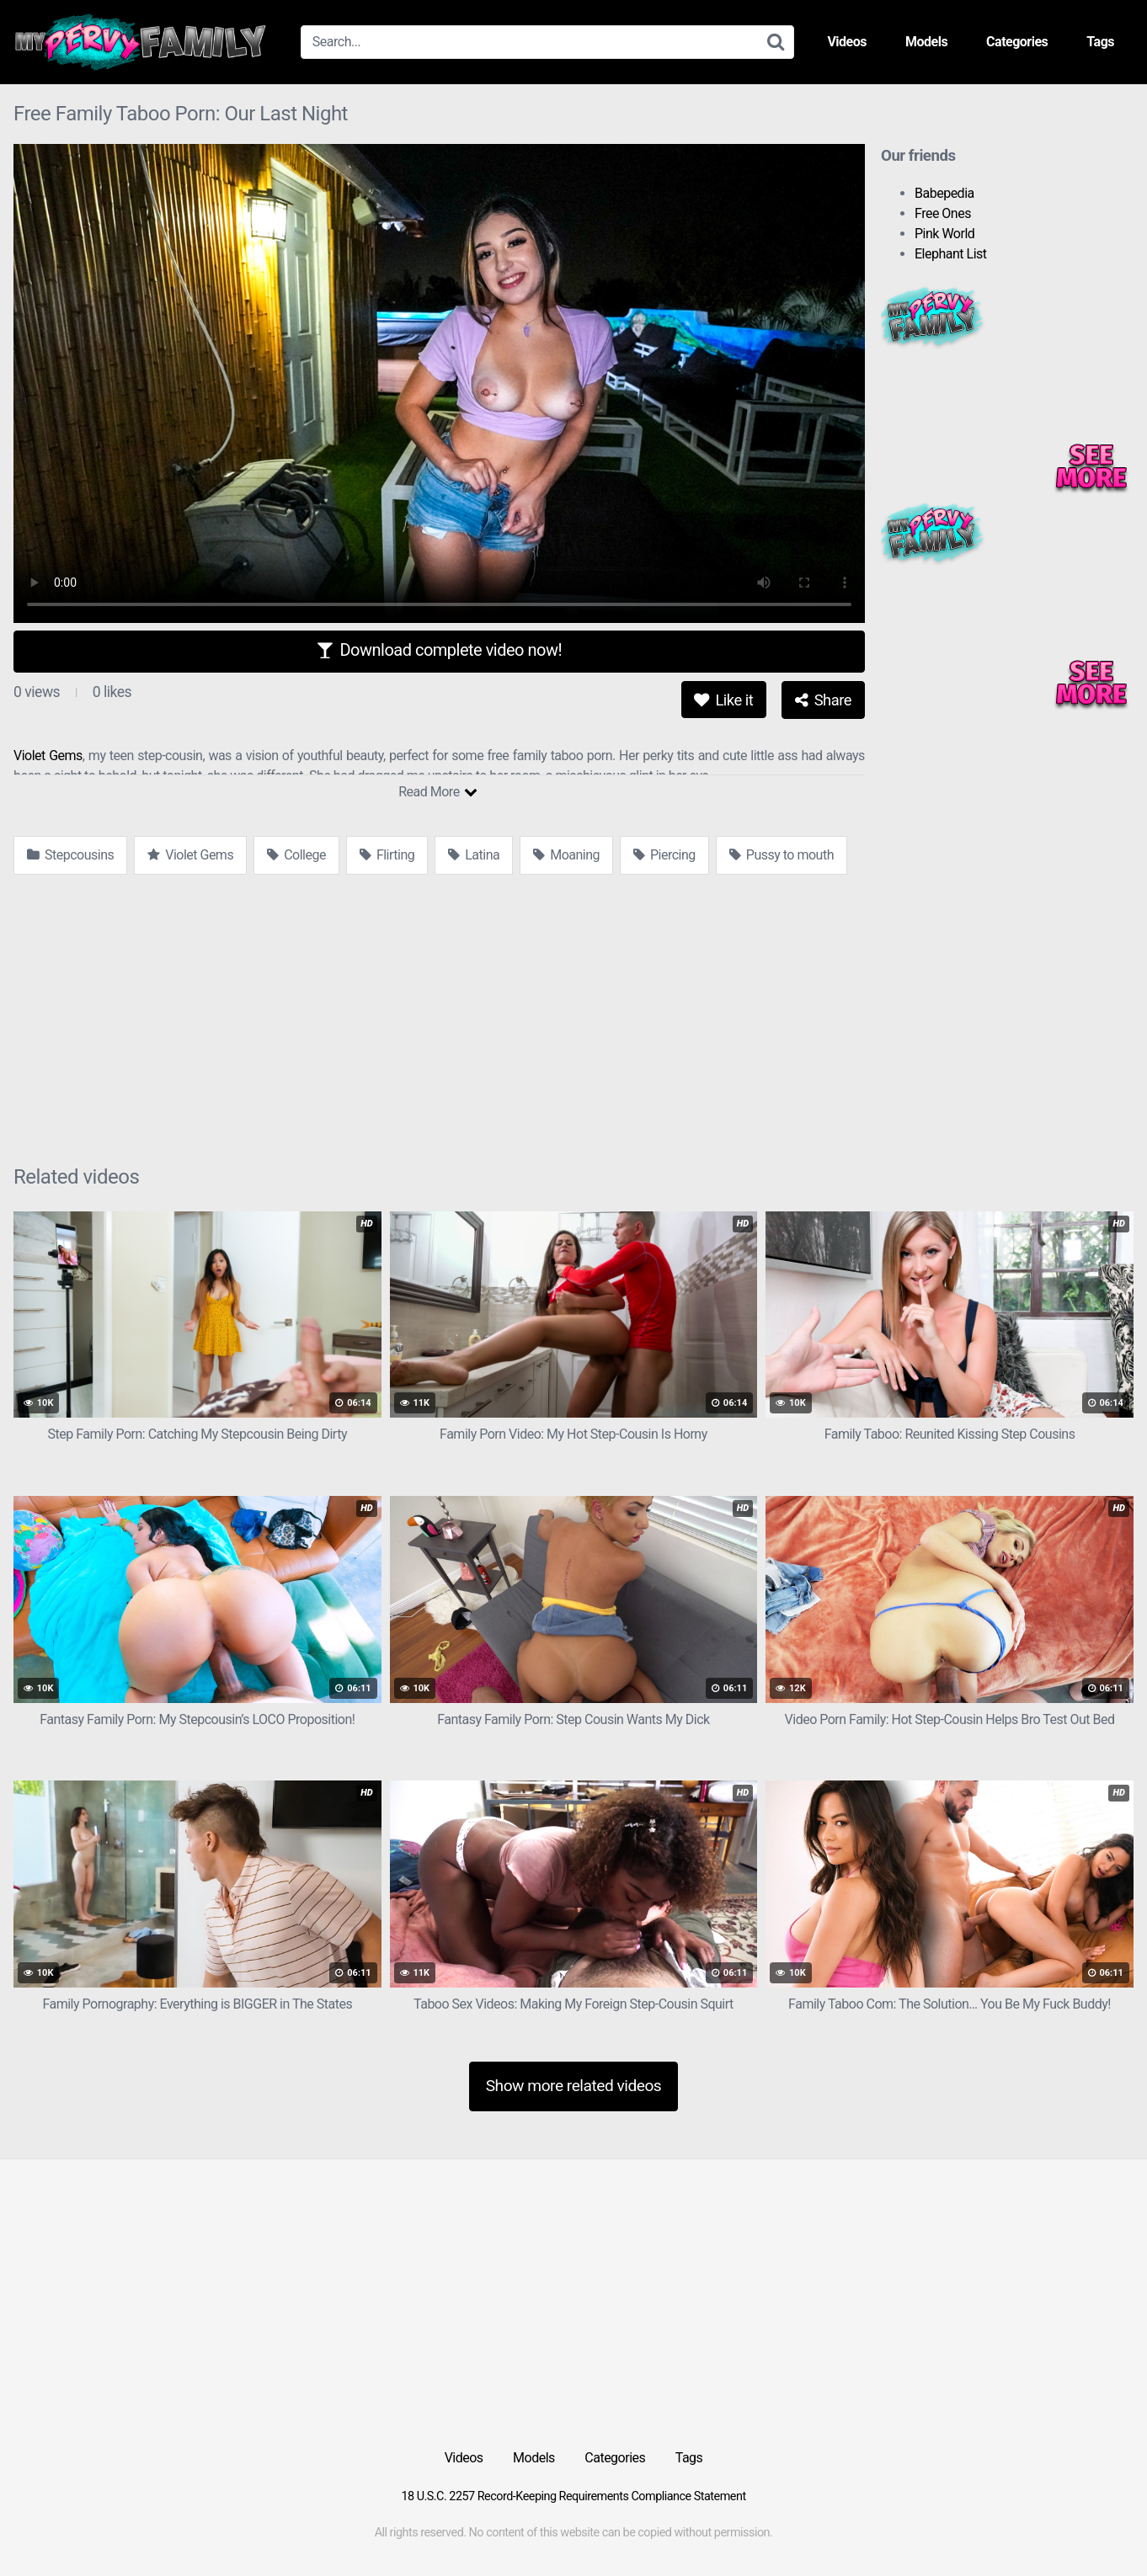 The image size is (1147, 2576). What do you see at coordinates (951, 254) in the screenshot?
I see `Elephant List` at bounding box center [951, 254].